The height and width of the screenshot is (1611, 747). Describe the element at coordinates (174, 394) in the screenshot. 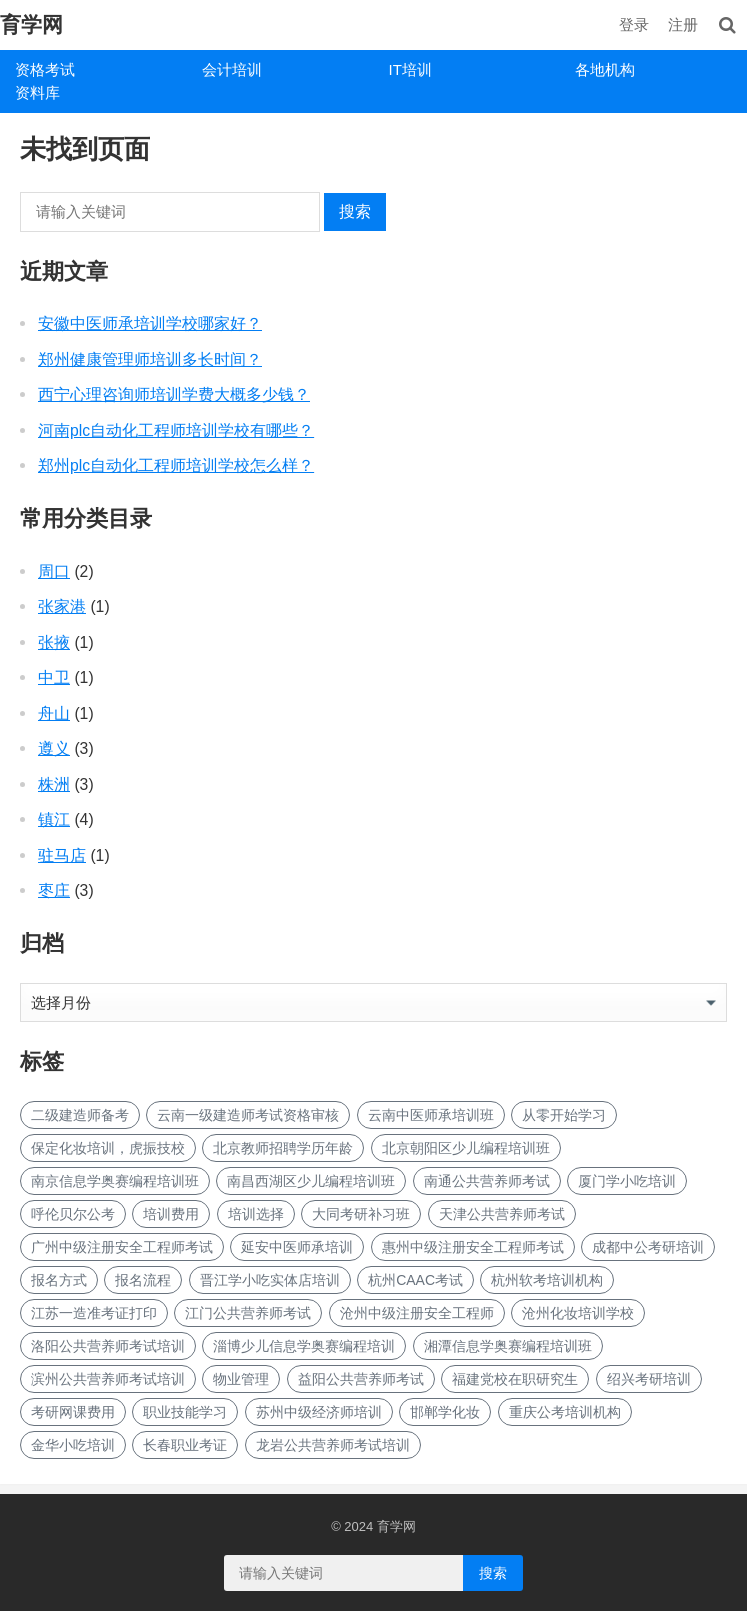

I see `西宁心理咨询师培训学费大概多少钱？` at that location.